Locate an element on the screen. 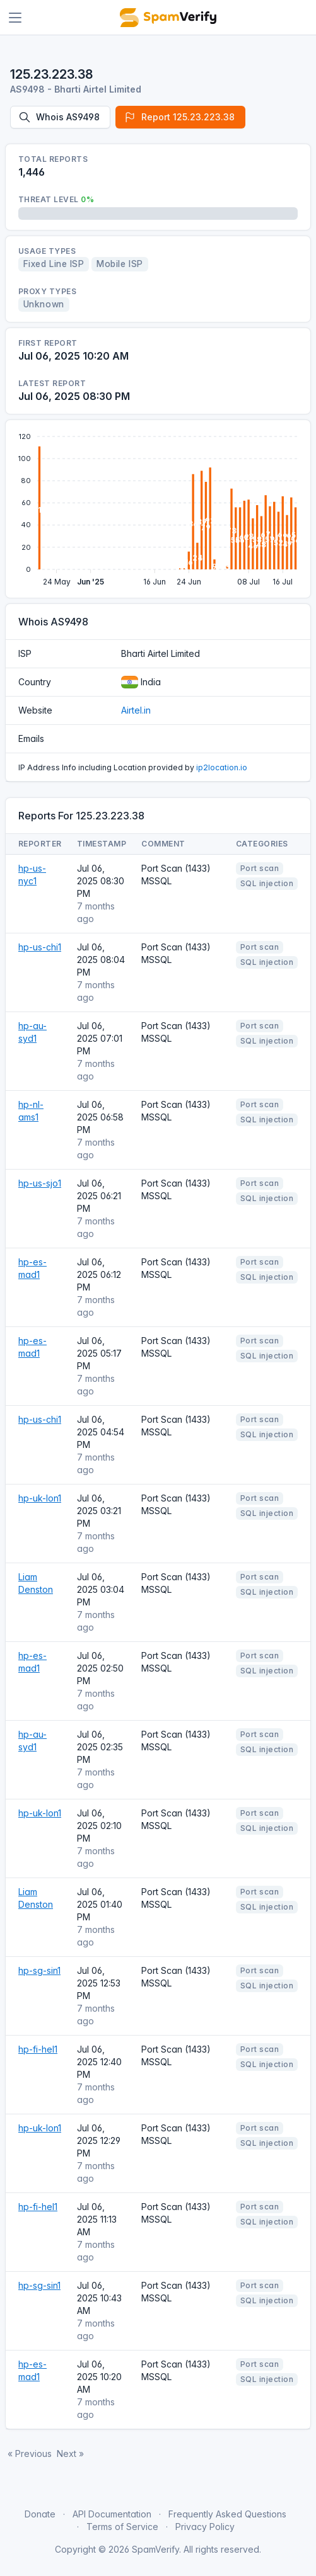  SpamVerify is located at coordinates (155, 2549).